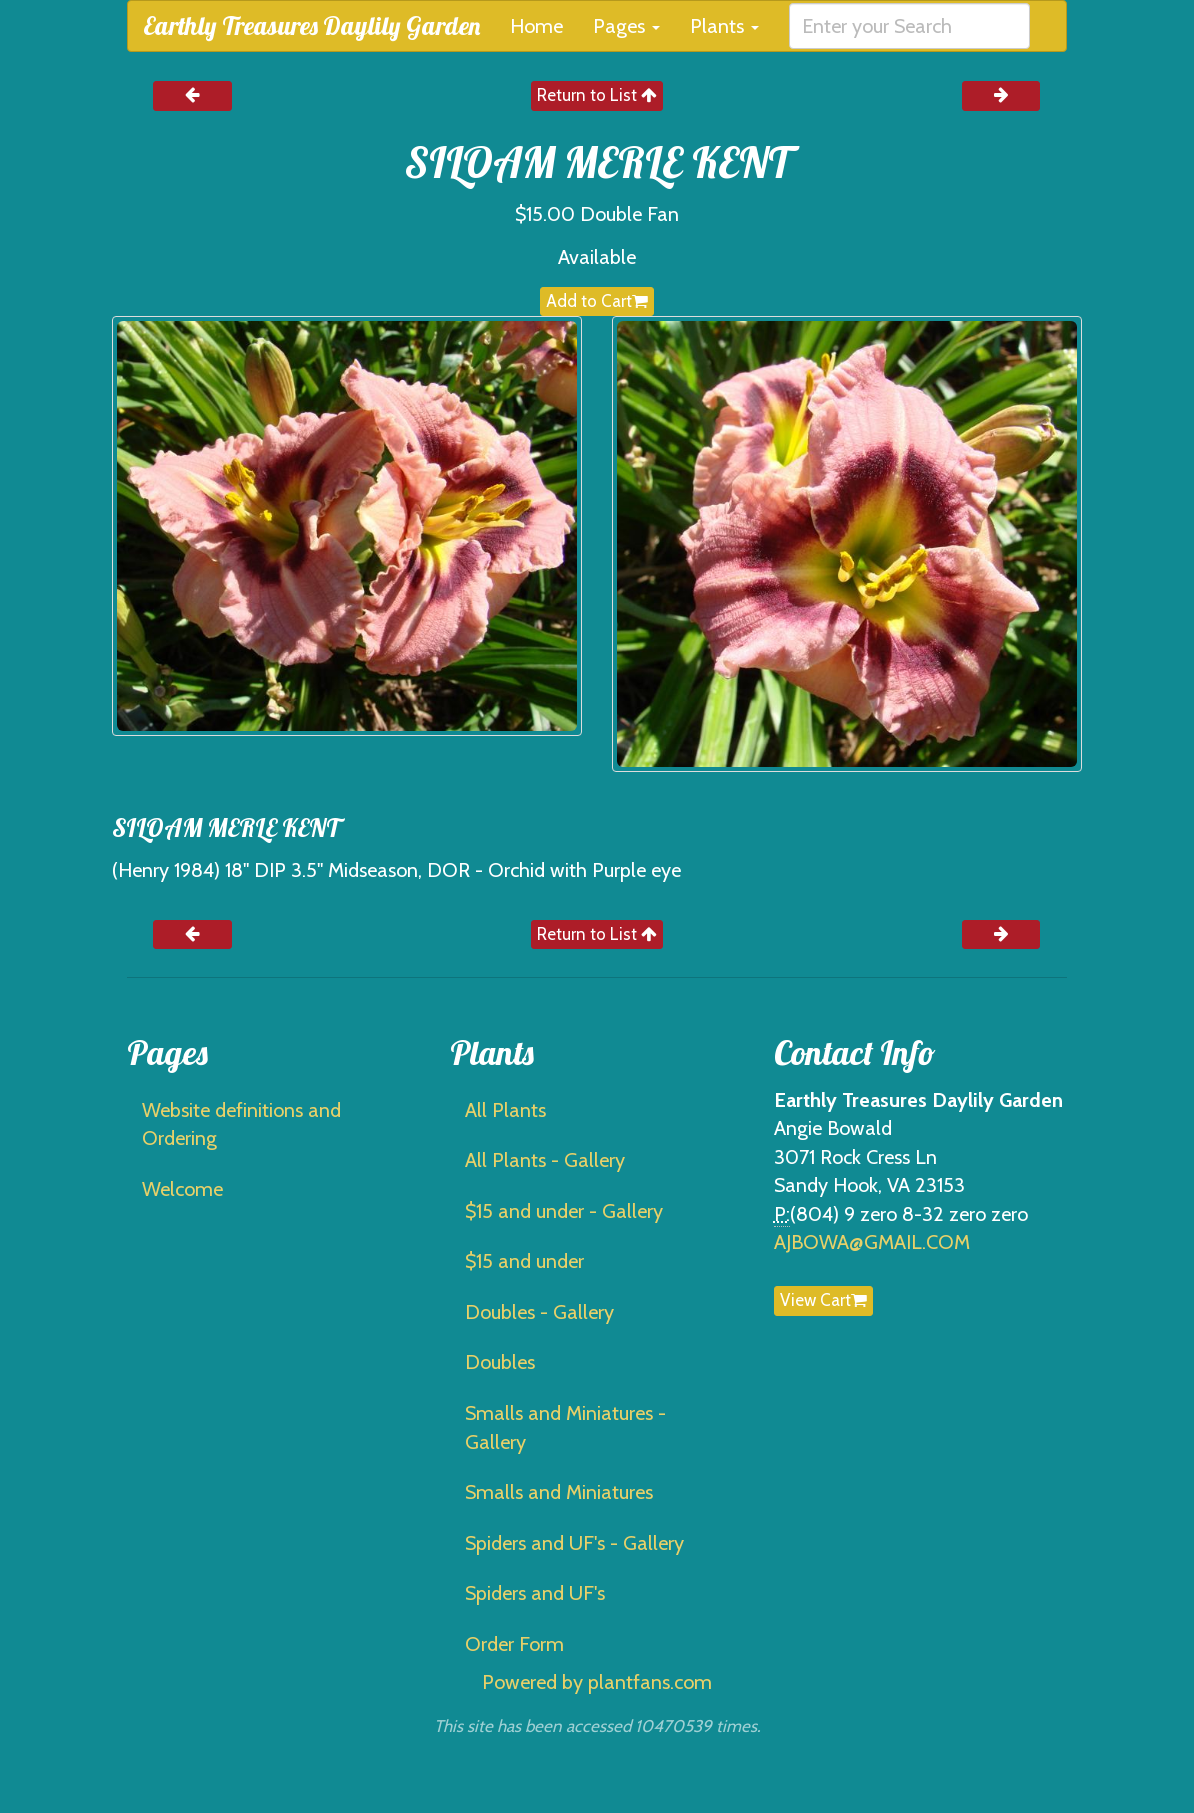  What do you see at coordinates (182, 1189) in the screenshot?
I see `Welcome` at bounding box center [182, 1189].